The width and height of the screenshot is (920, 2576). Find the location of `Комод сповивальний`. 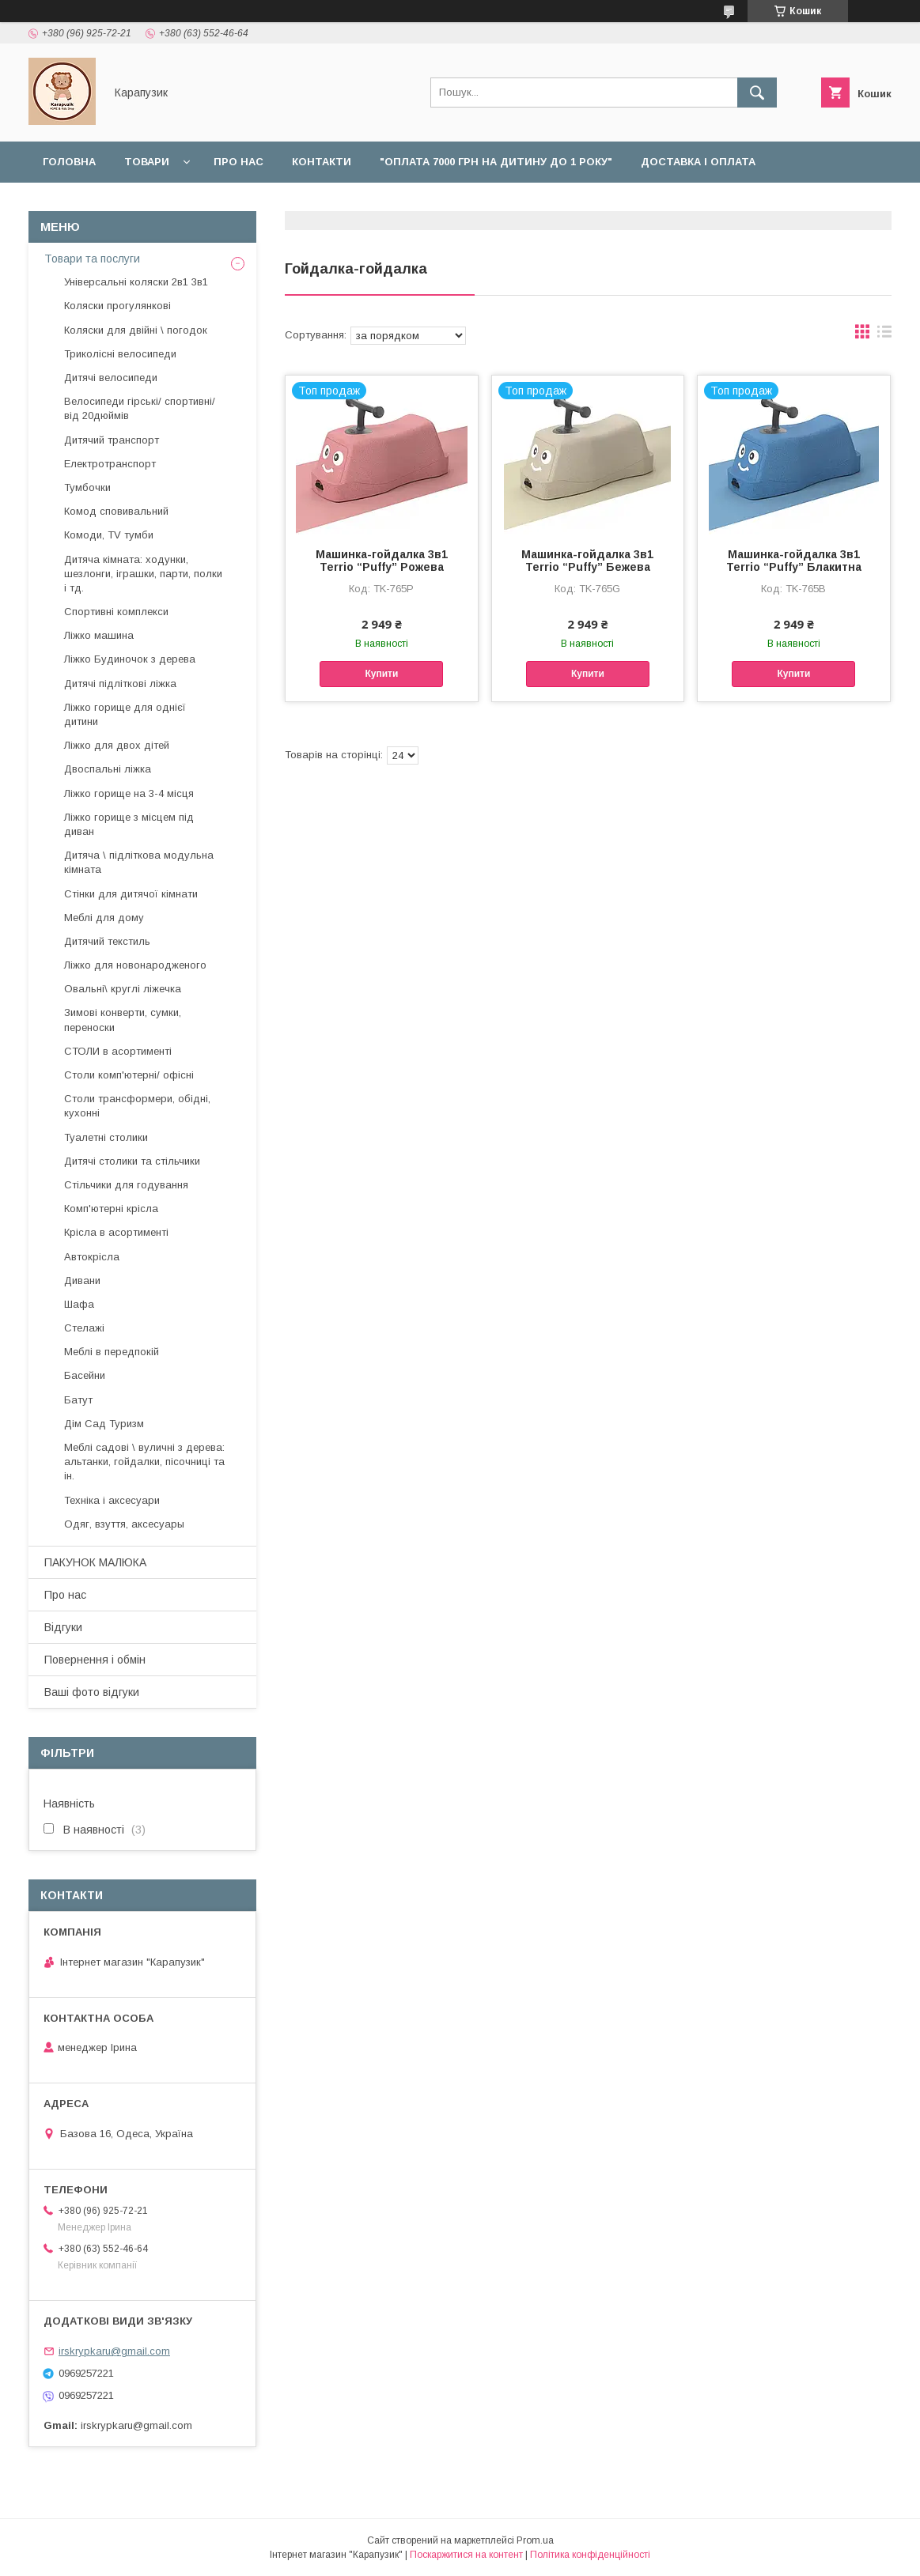

Комод сповивальний is located at coordinates (116, 511).